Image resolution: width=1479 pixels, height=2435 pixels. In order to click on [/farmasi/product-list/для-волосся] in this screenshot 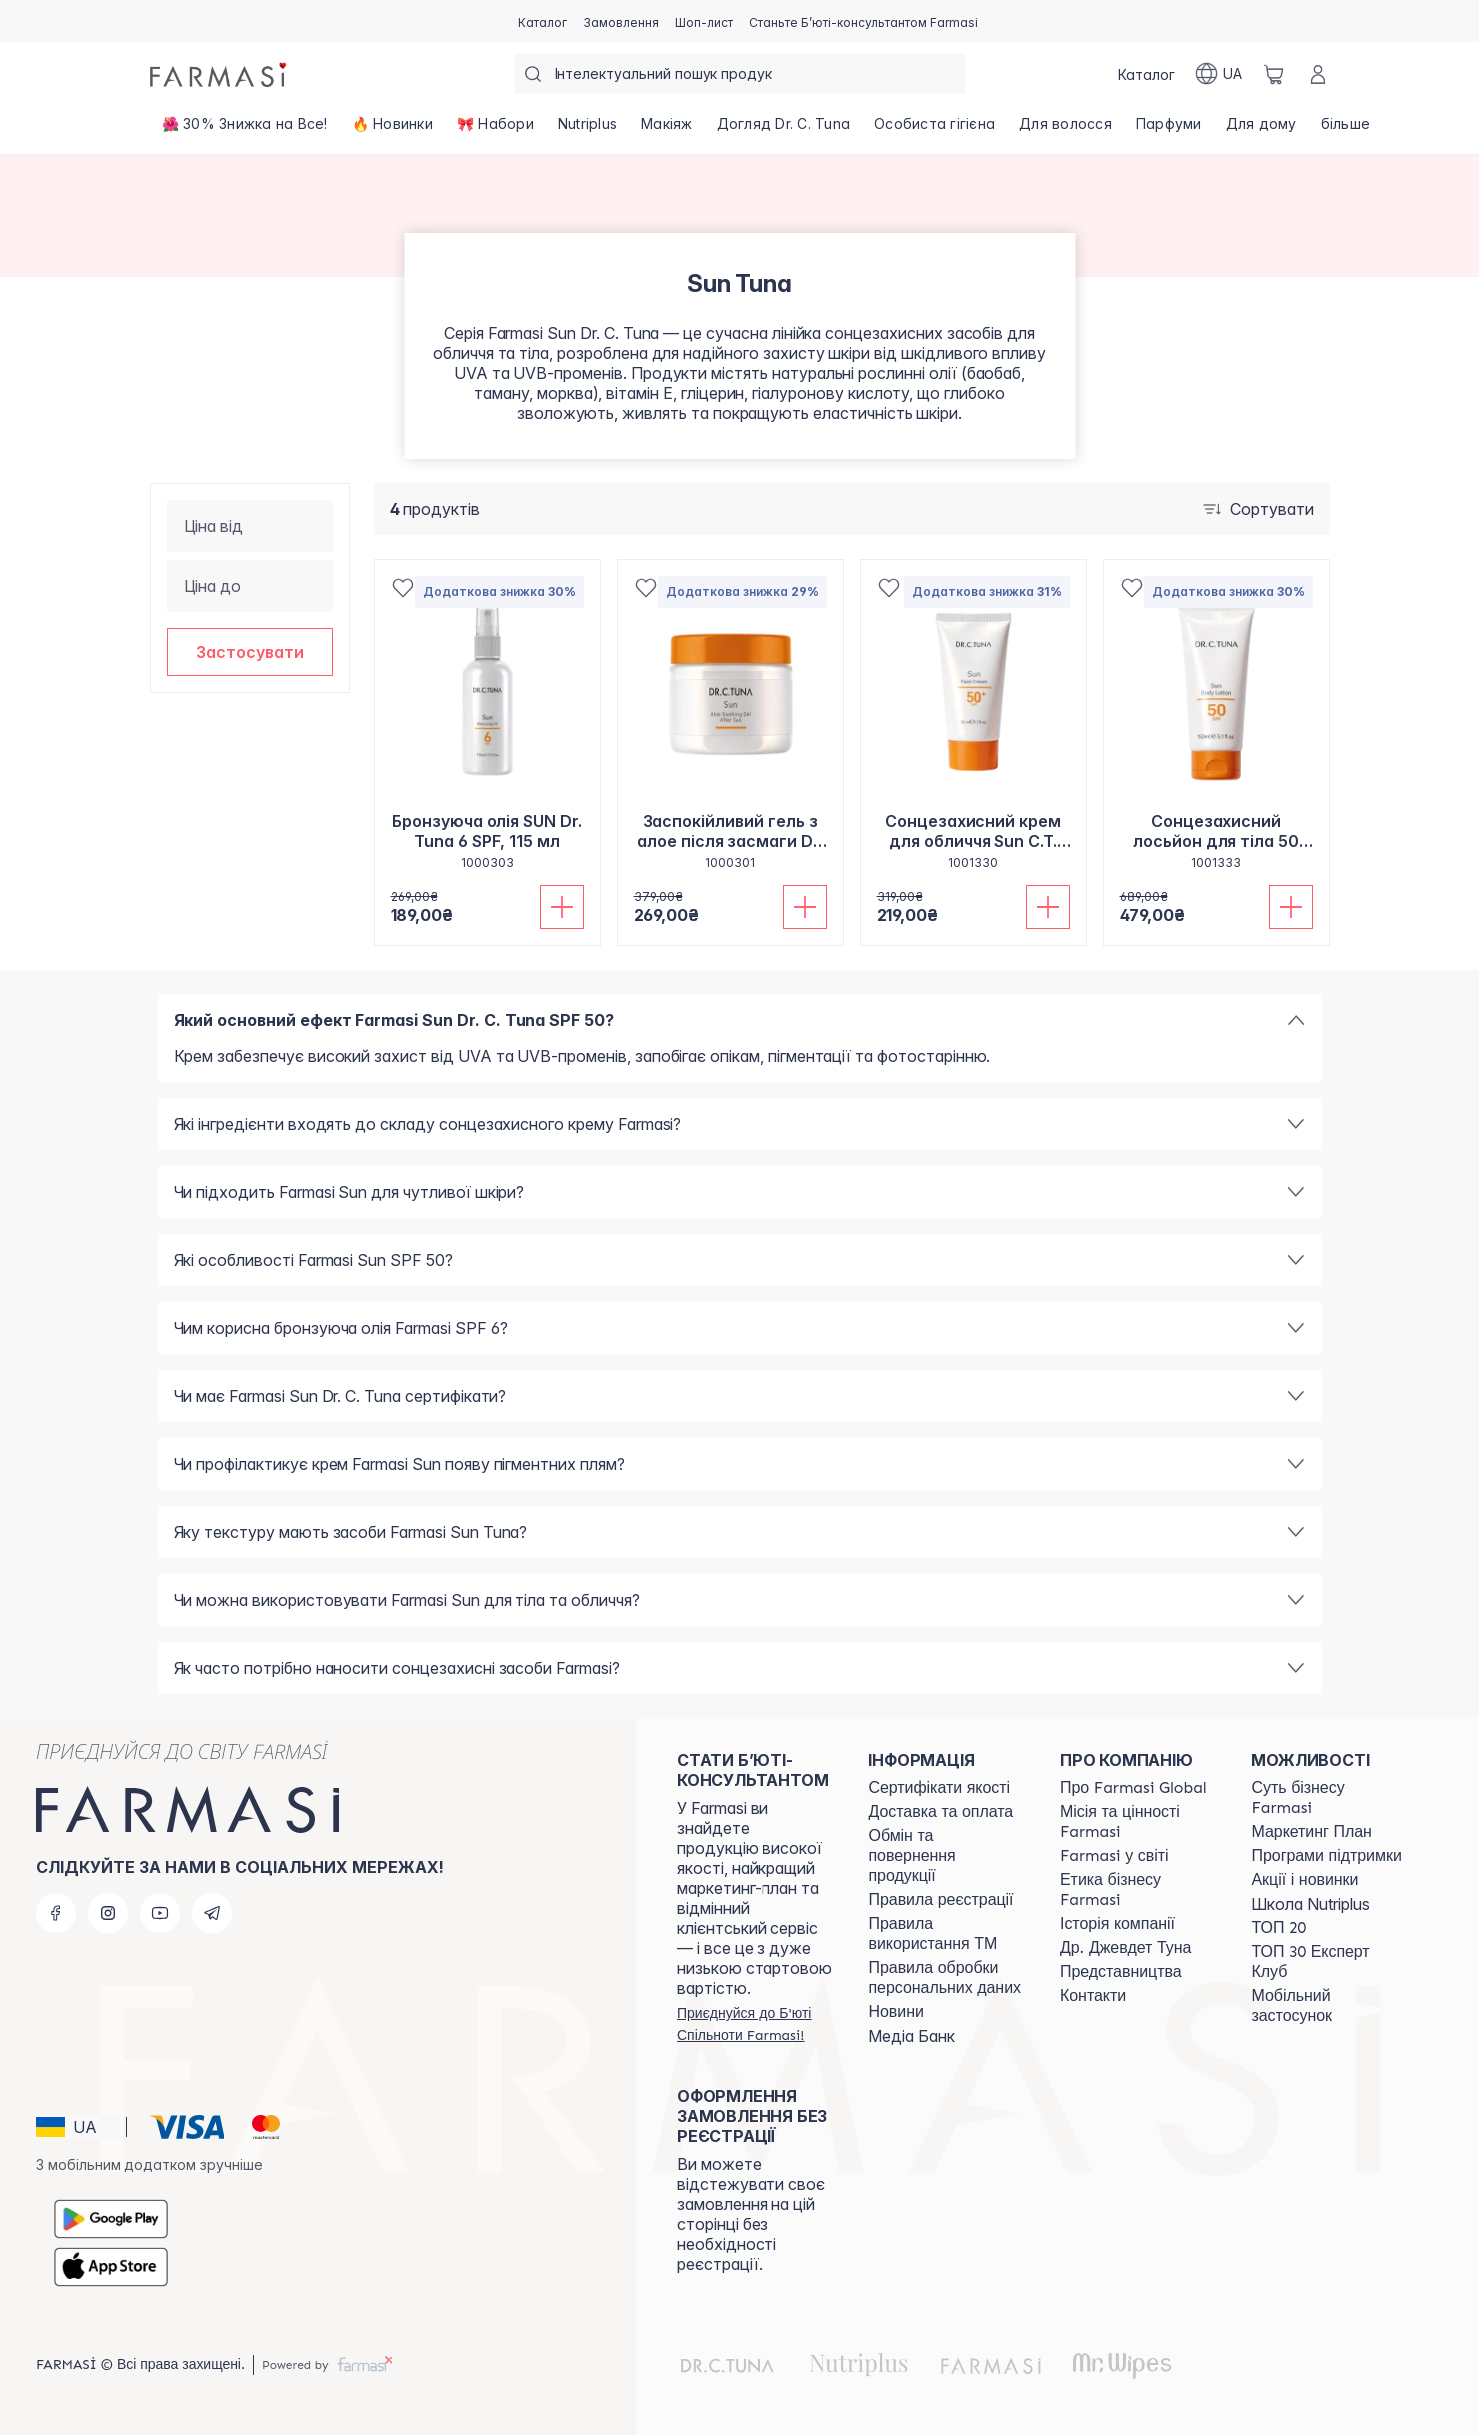, I will do `click(1065, 130)`.